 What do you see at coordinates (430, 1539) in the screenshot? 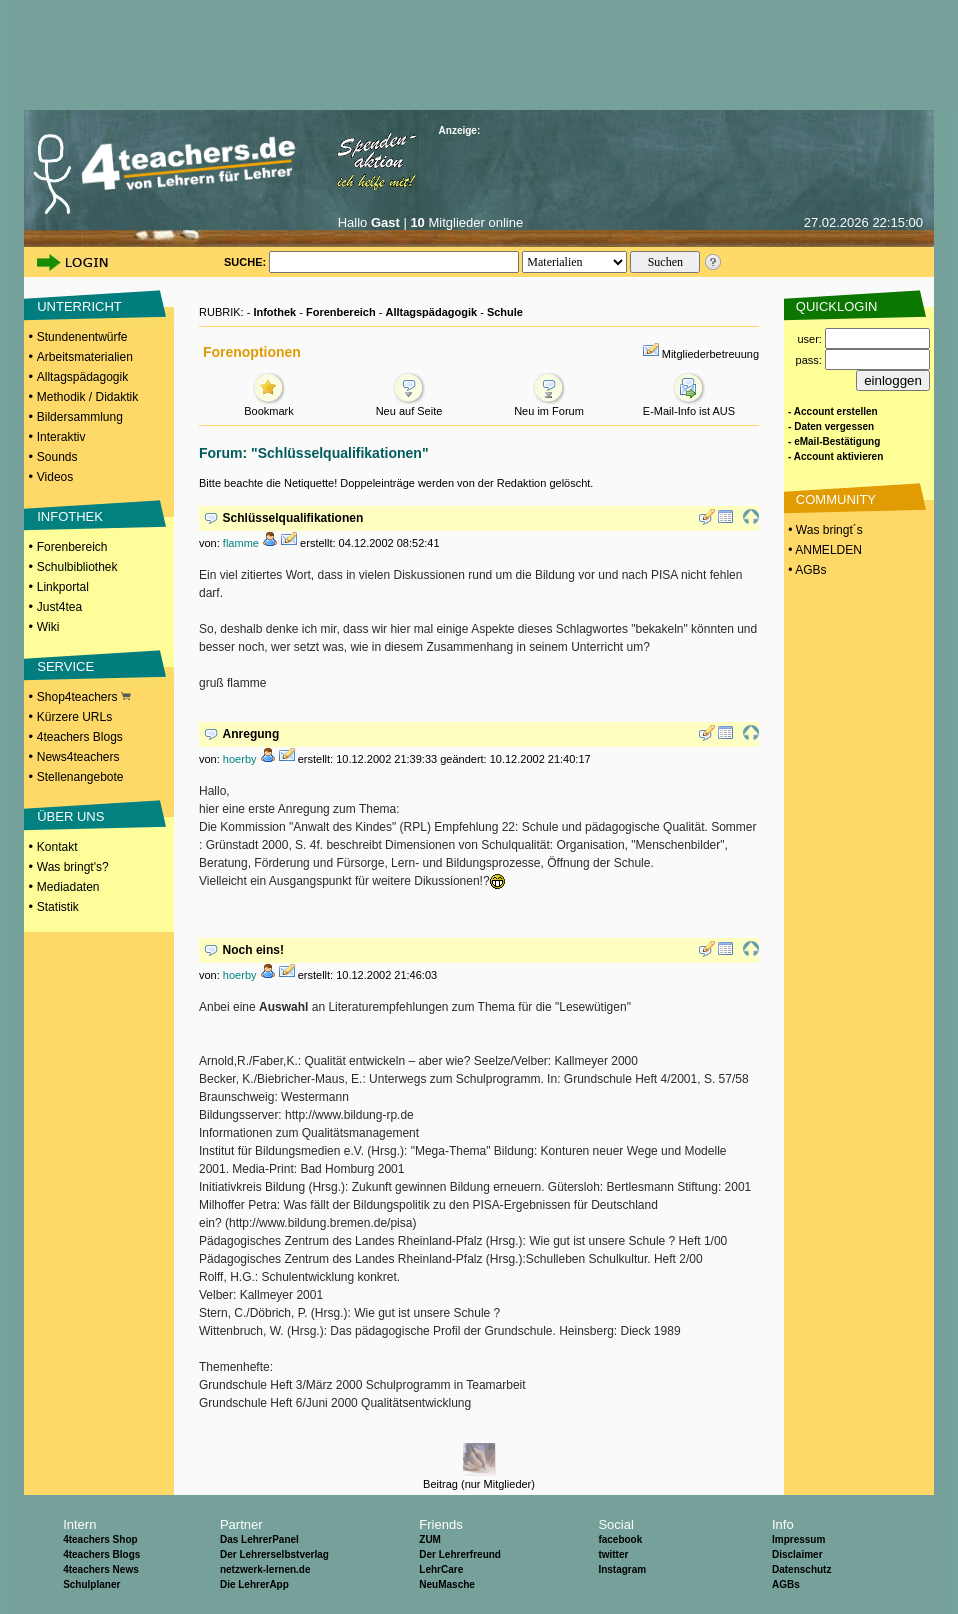
I see `ZUM` at bounding box center [430, 1539].